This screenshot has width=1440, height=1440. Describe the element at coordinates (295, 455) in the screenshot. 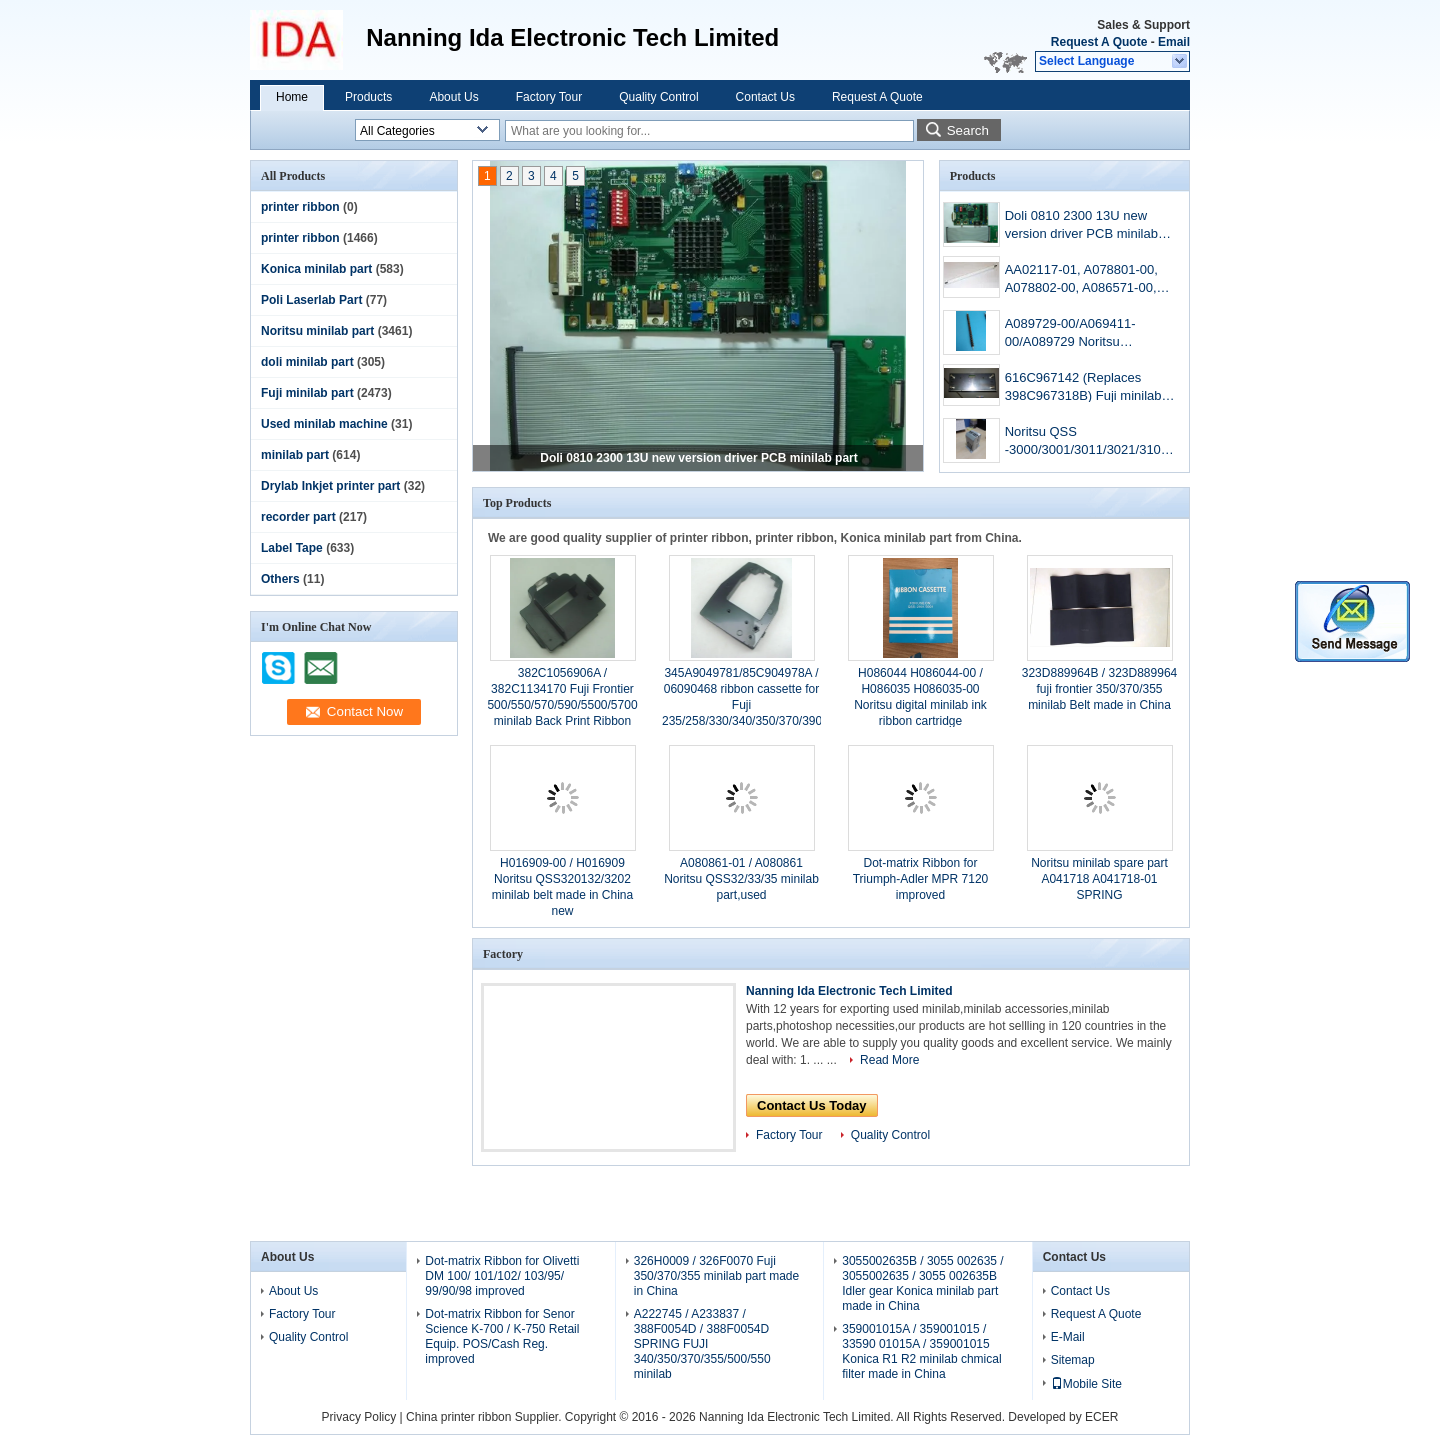

I see `minilab part` at that location.